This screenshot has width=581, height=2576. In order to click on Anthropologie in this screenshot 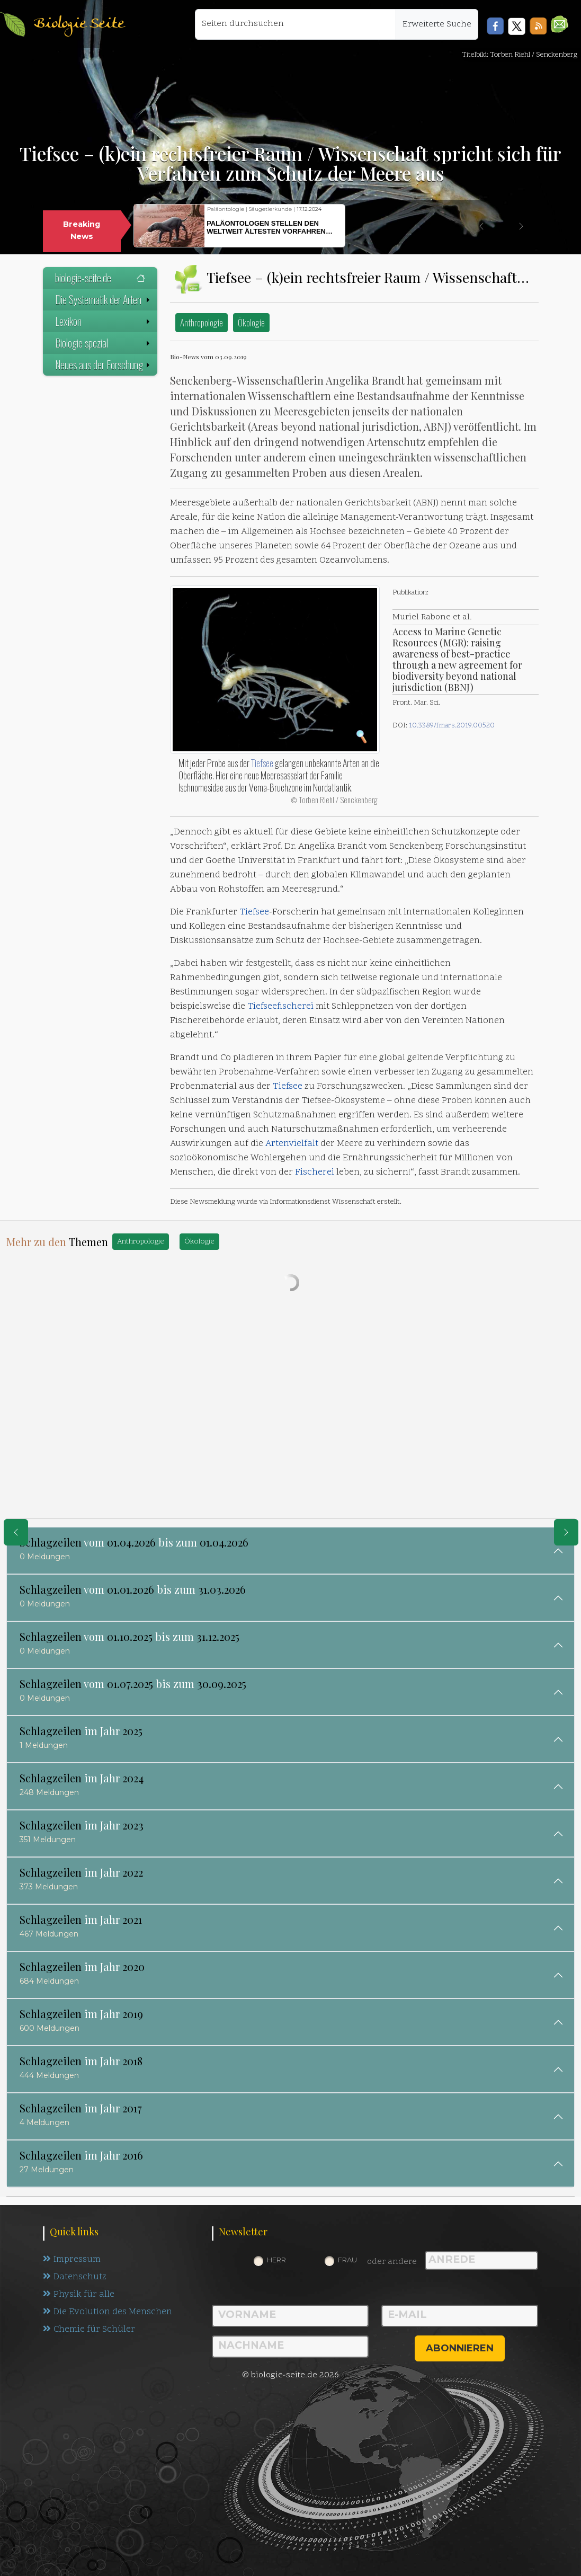, I will do `click(201, 322)`.